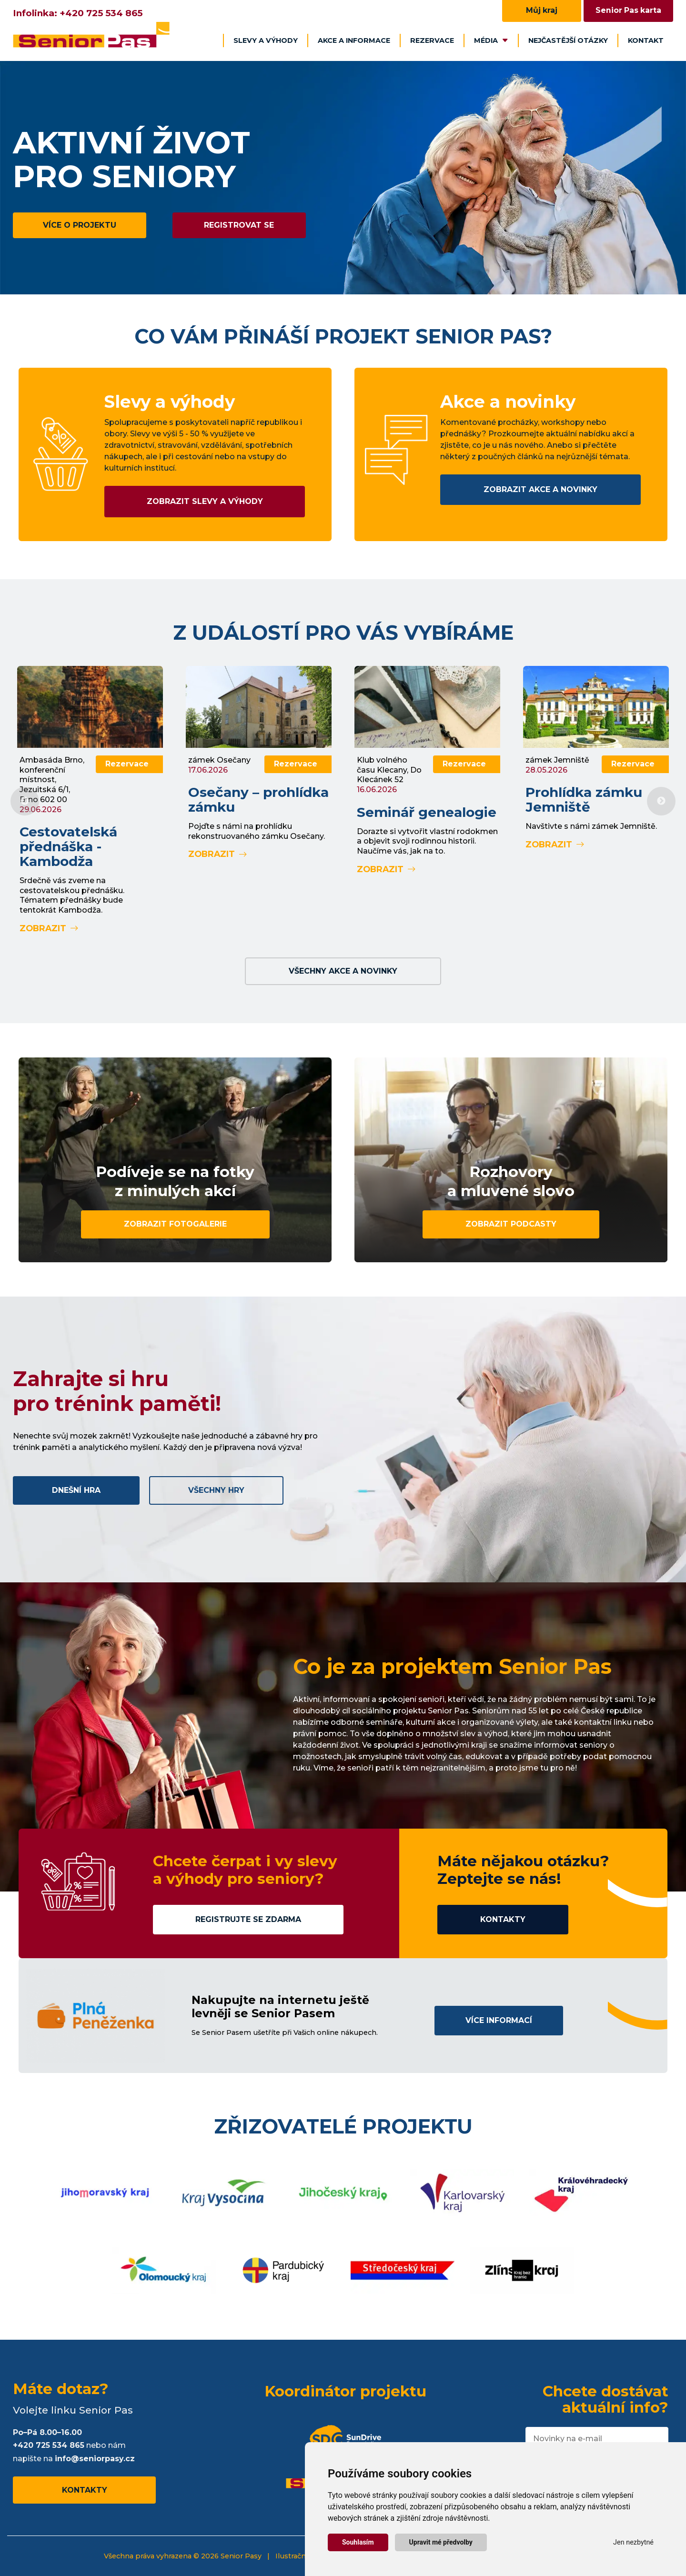 The height and width of the screenshot is (2576, 686). Describe the element at coordinates (205, 501) in the screenshot. I see `Zobrazit slevy a výhody` at that location.